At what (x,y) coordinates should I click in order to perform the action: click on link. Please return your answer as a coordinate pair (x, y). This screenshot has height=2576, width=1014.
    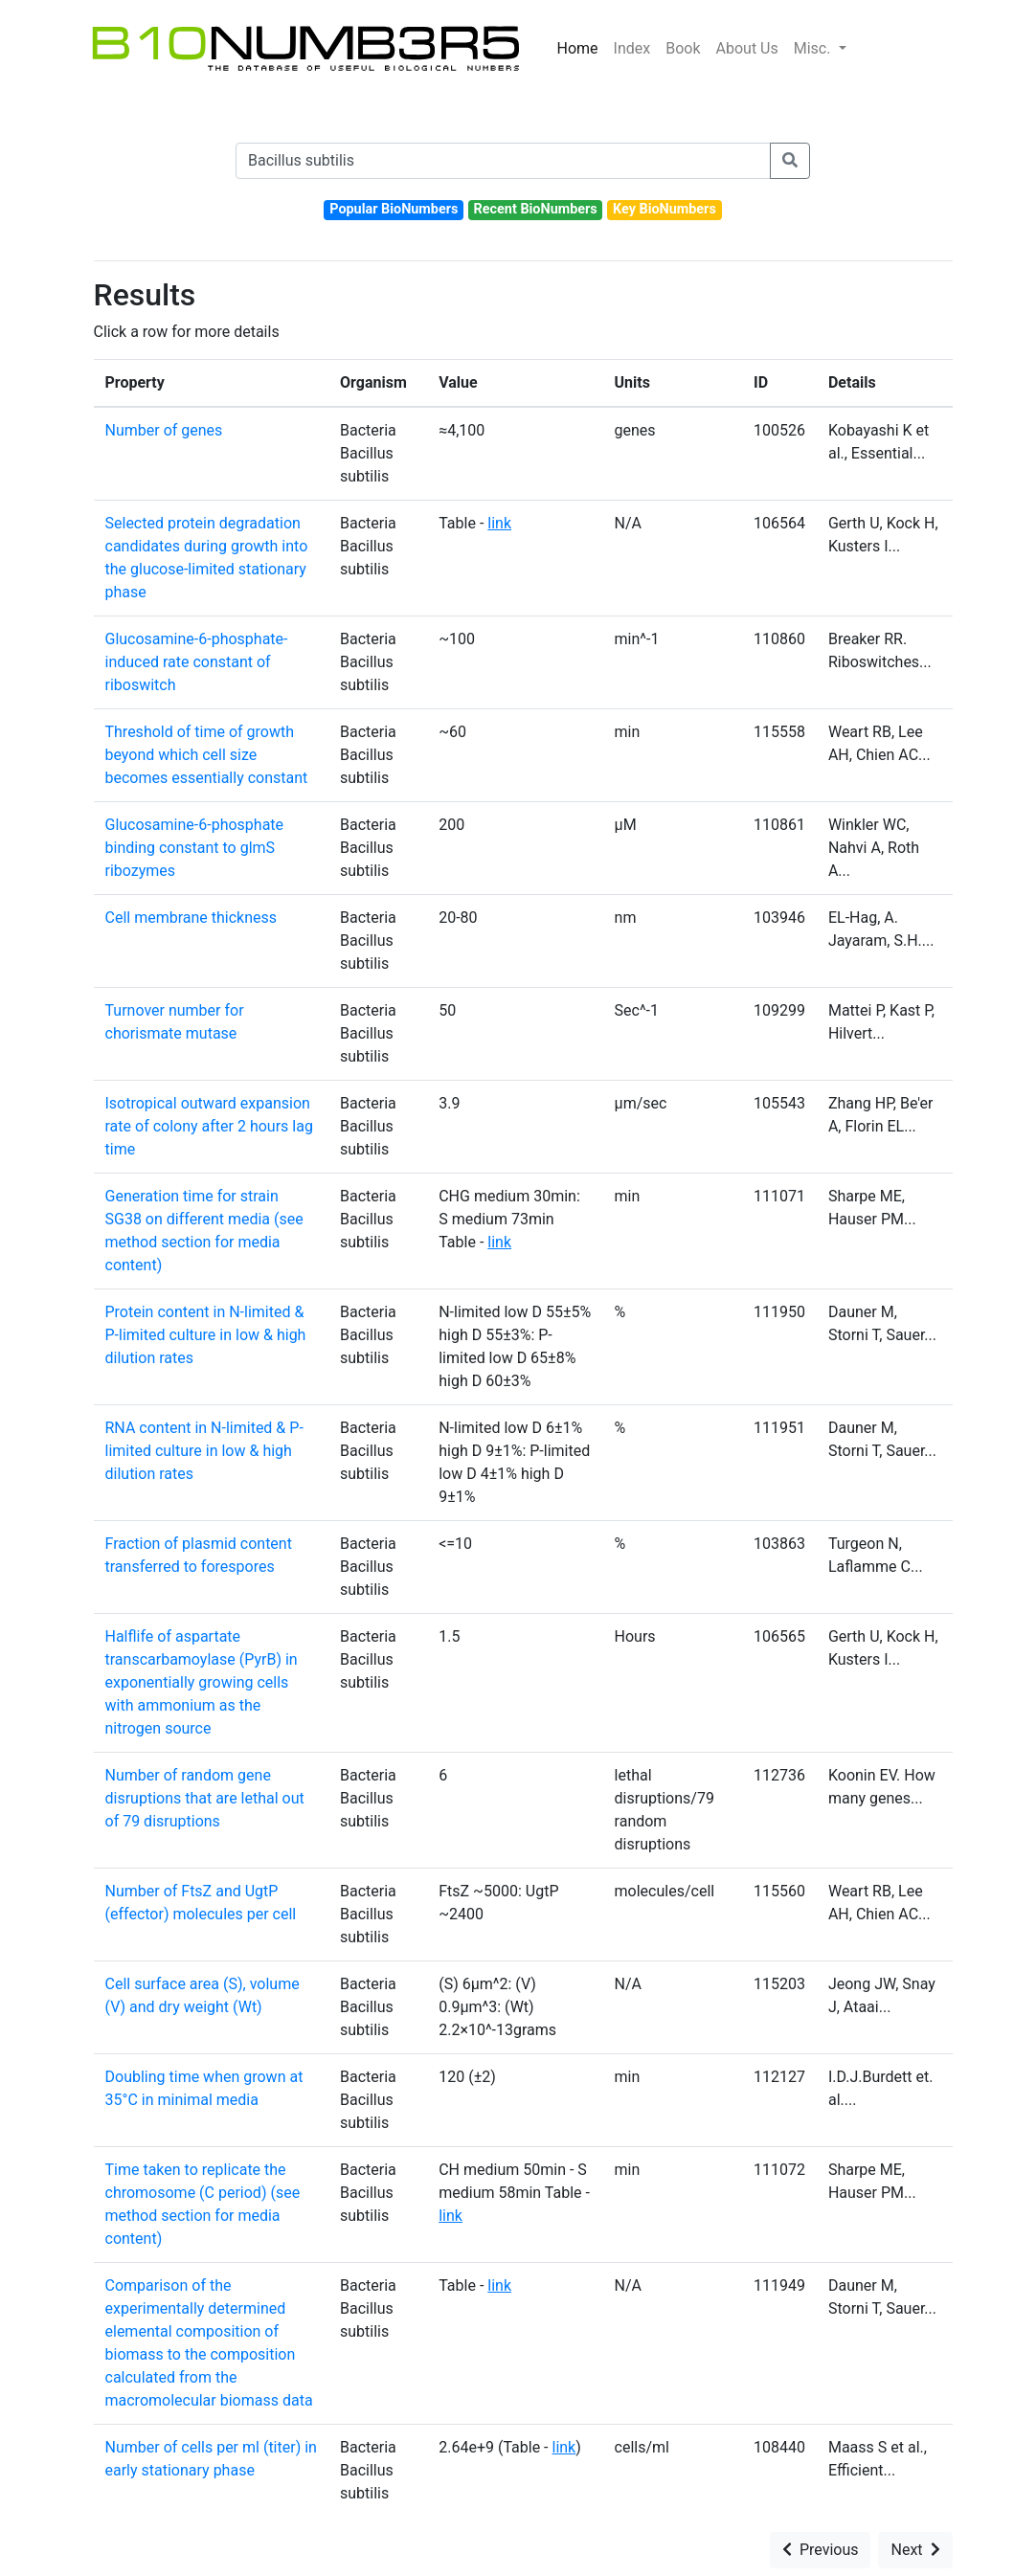
    Looking at the image, I should click on (499, 523).